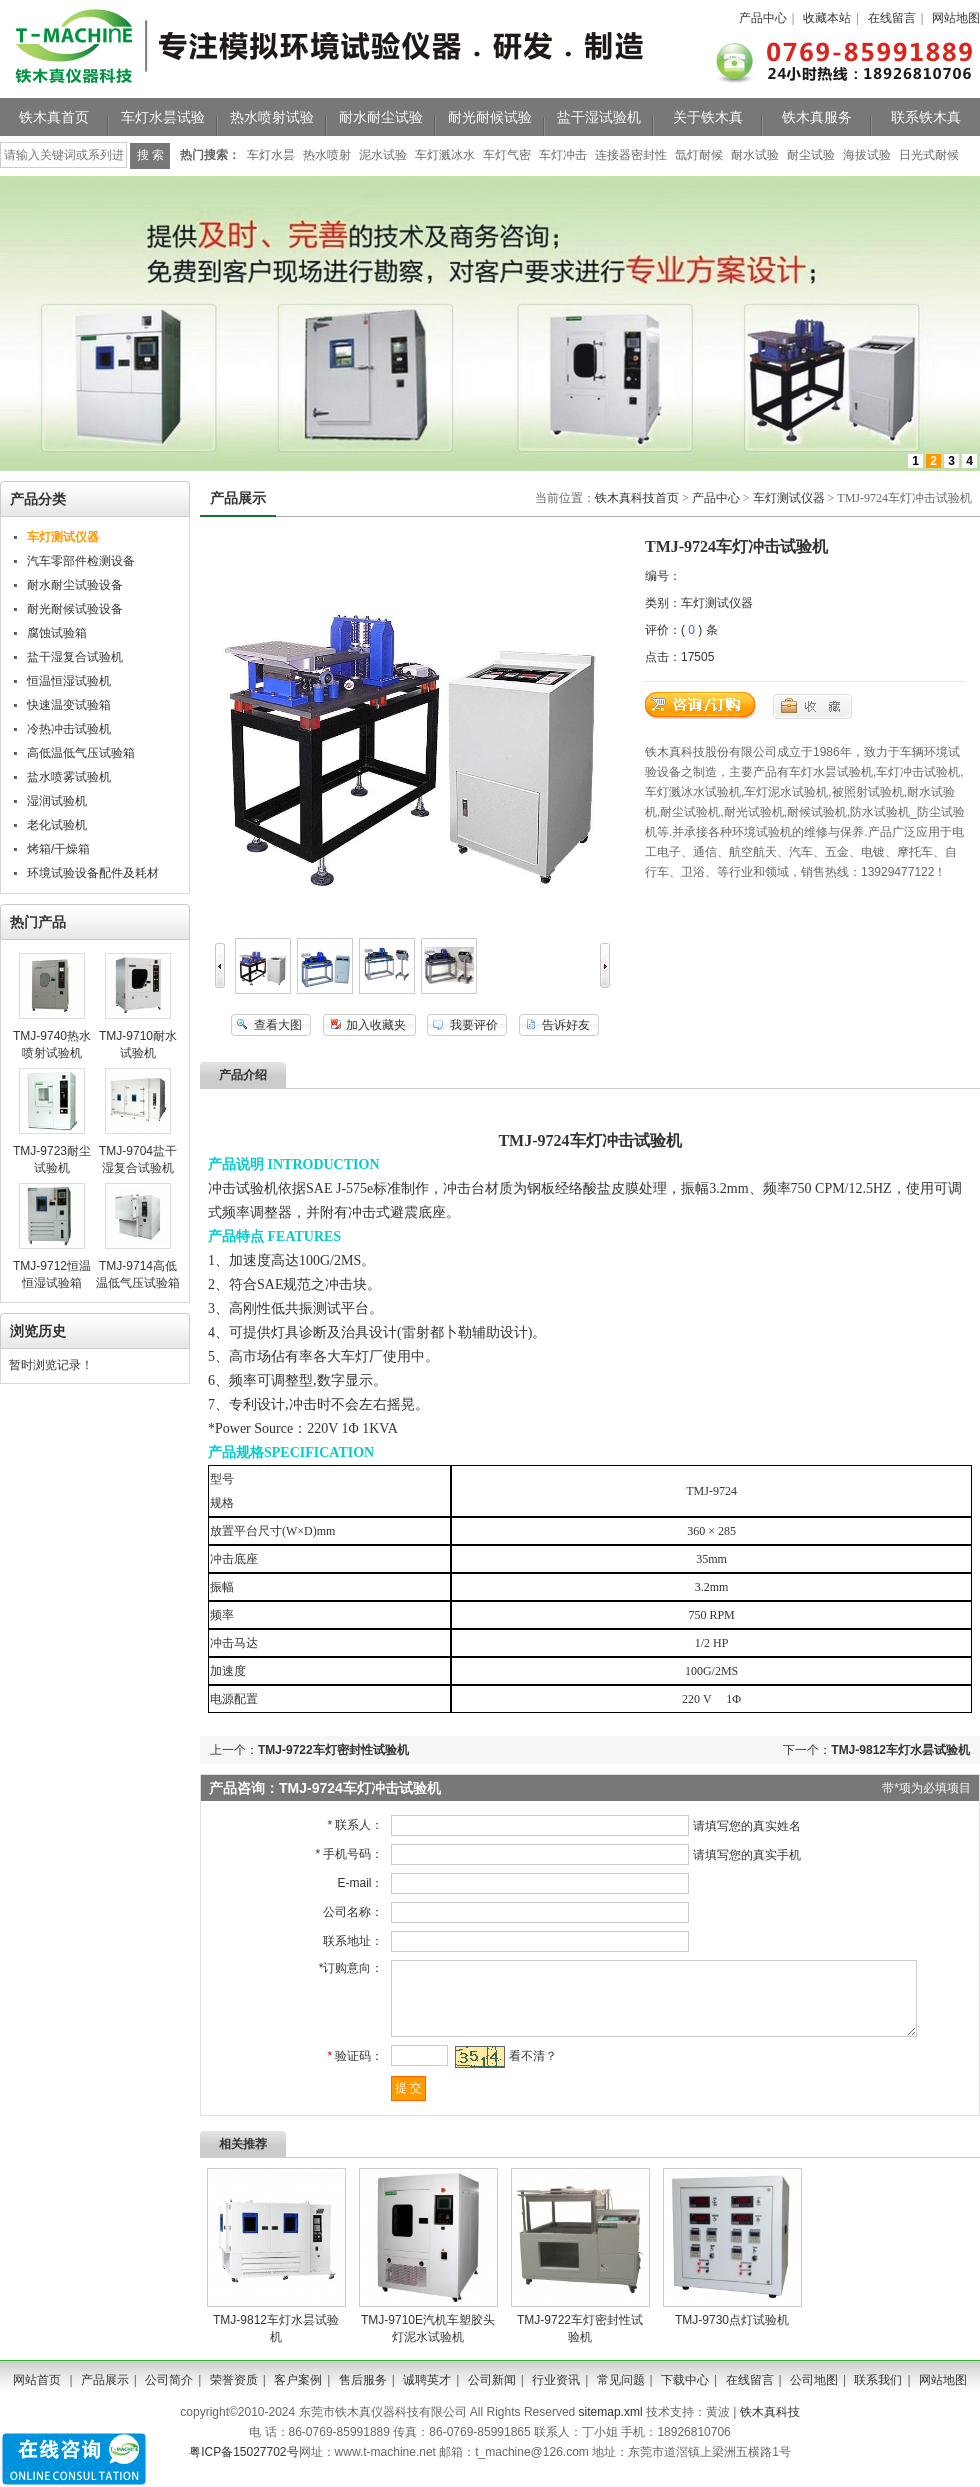 Image resolution: width=980 pixels, height=2487 pixels. Describe the element at coordinates (445, 155) in the screenshot. I see `车灯溅冰水` at that location.